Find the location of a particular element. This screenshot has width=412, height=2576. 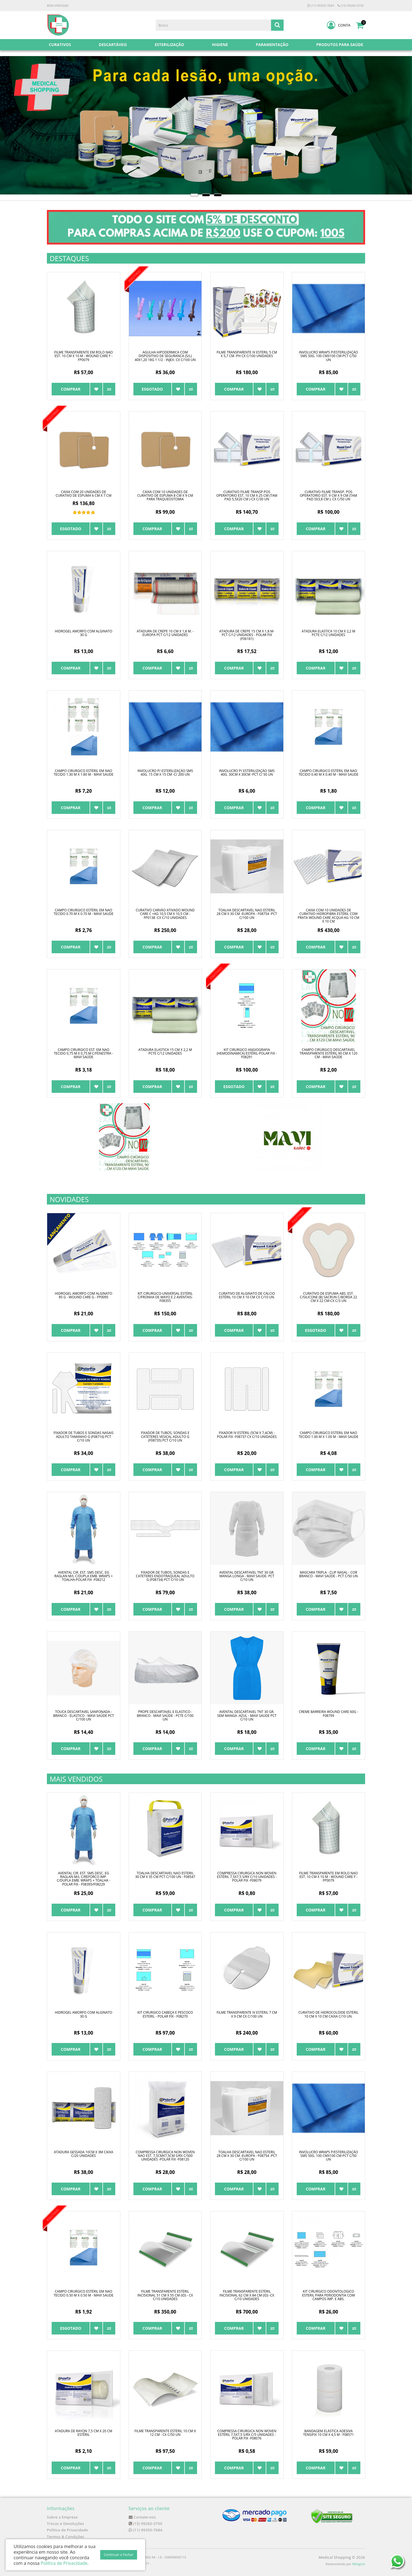

(11) 99350-7684 is located at coordinates (320, 5).